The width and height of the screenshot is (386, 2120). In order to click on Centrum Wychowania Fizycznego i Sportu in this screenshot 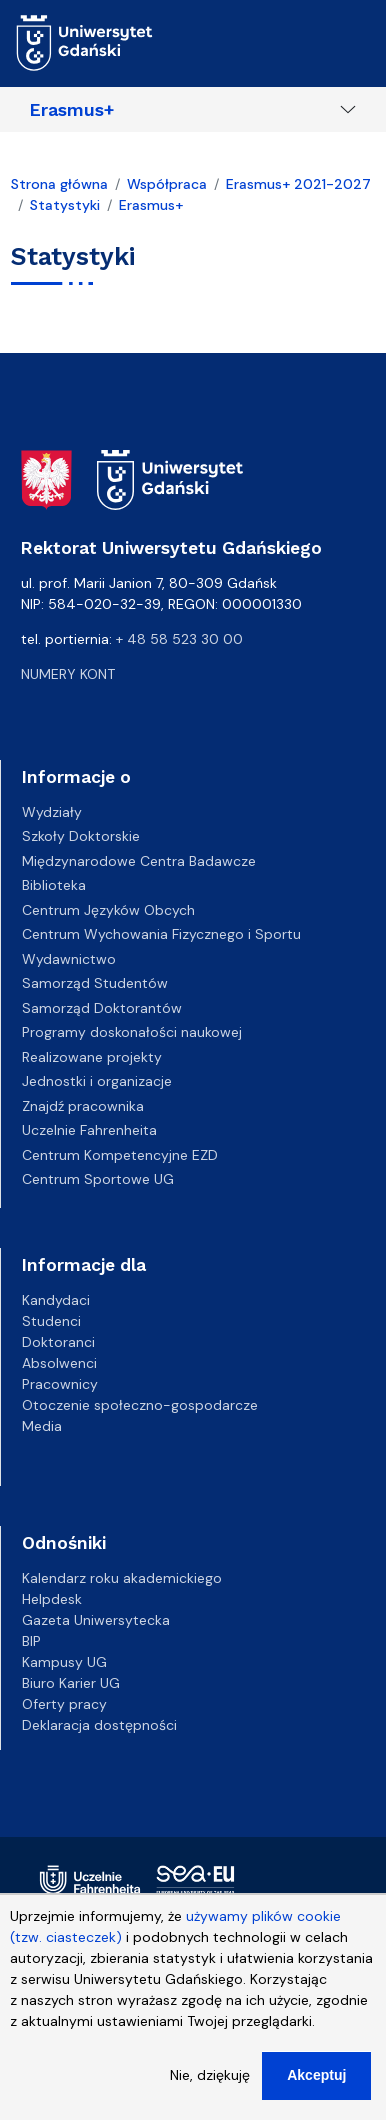, I will do `click(161, 934)`.